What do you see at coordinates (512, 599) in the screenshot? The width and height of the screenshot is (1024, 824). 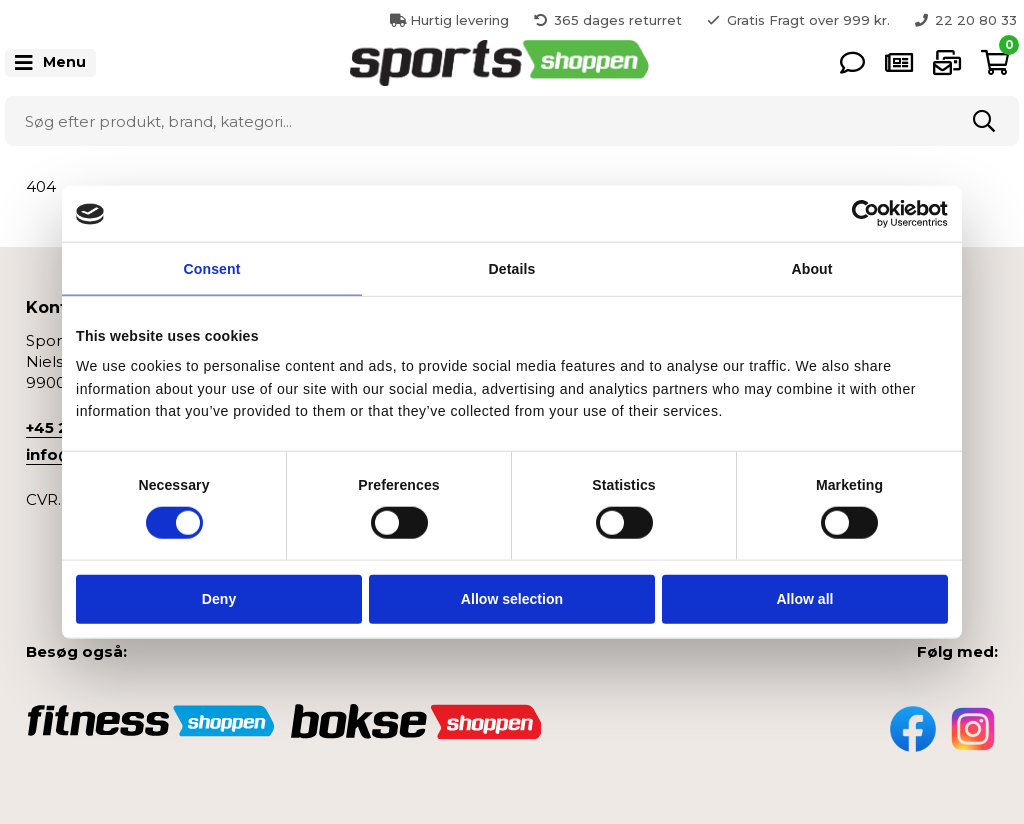 I see `Allow selection` at bounding box center [512, 599].